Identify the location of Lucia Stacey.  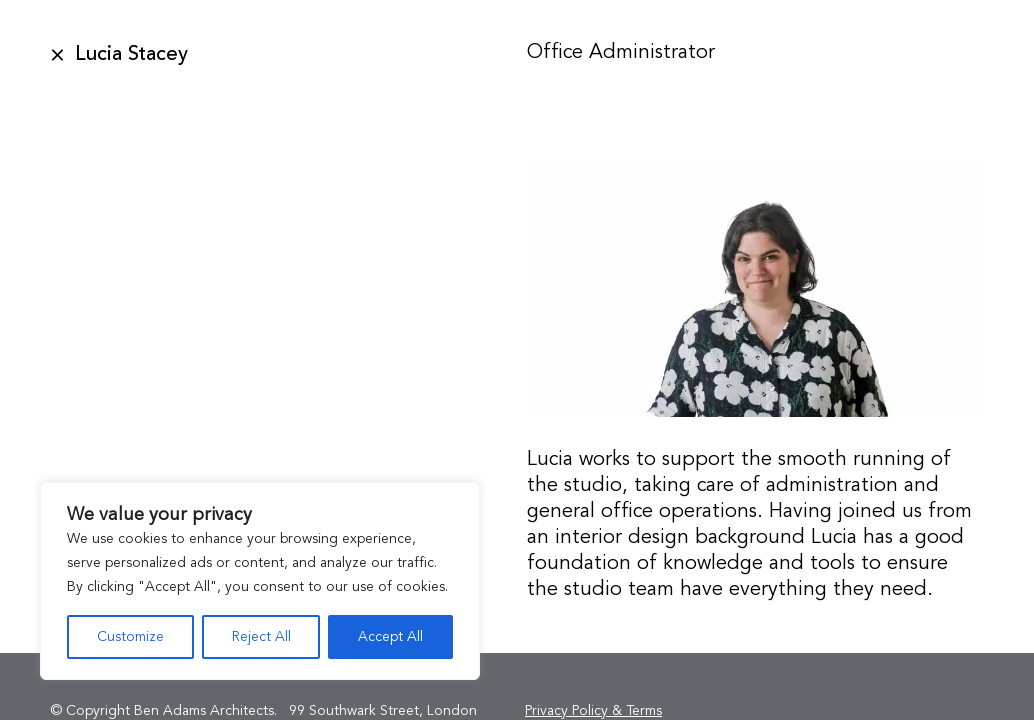
(131, 55).